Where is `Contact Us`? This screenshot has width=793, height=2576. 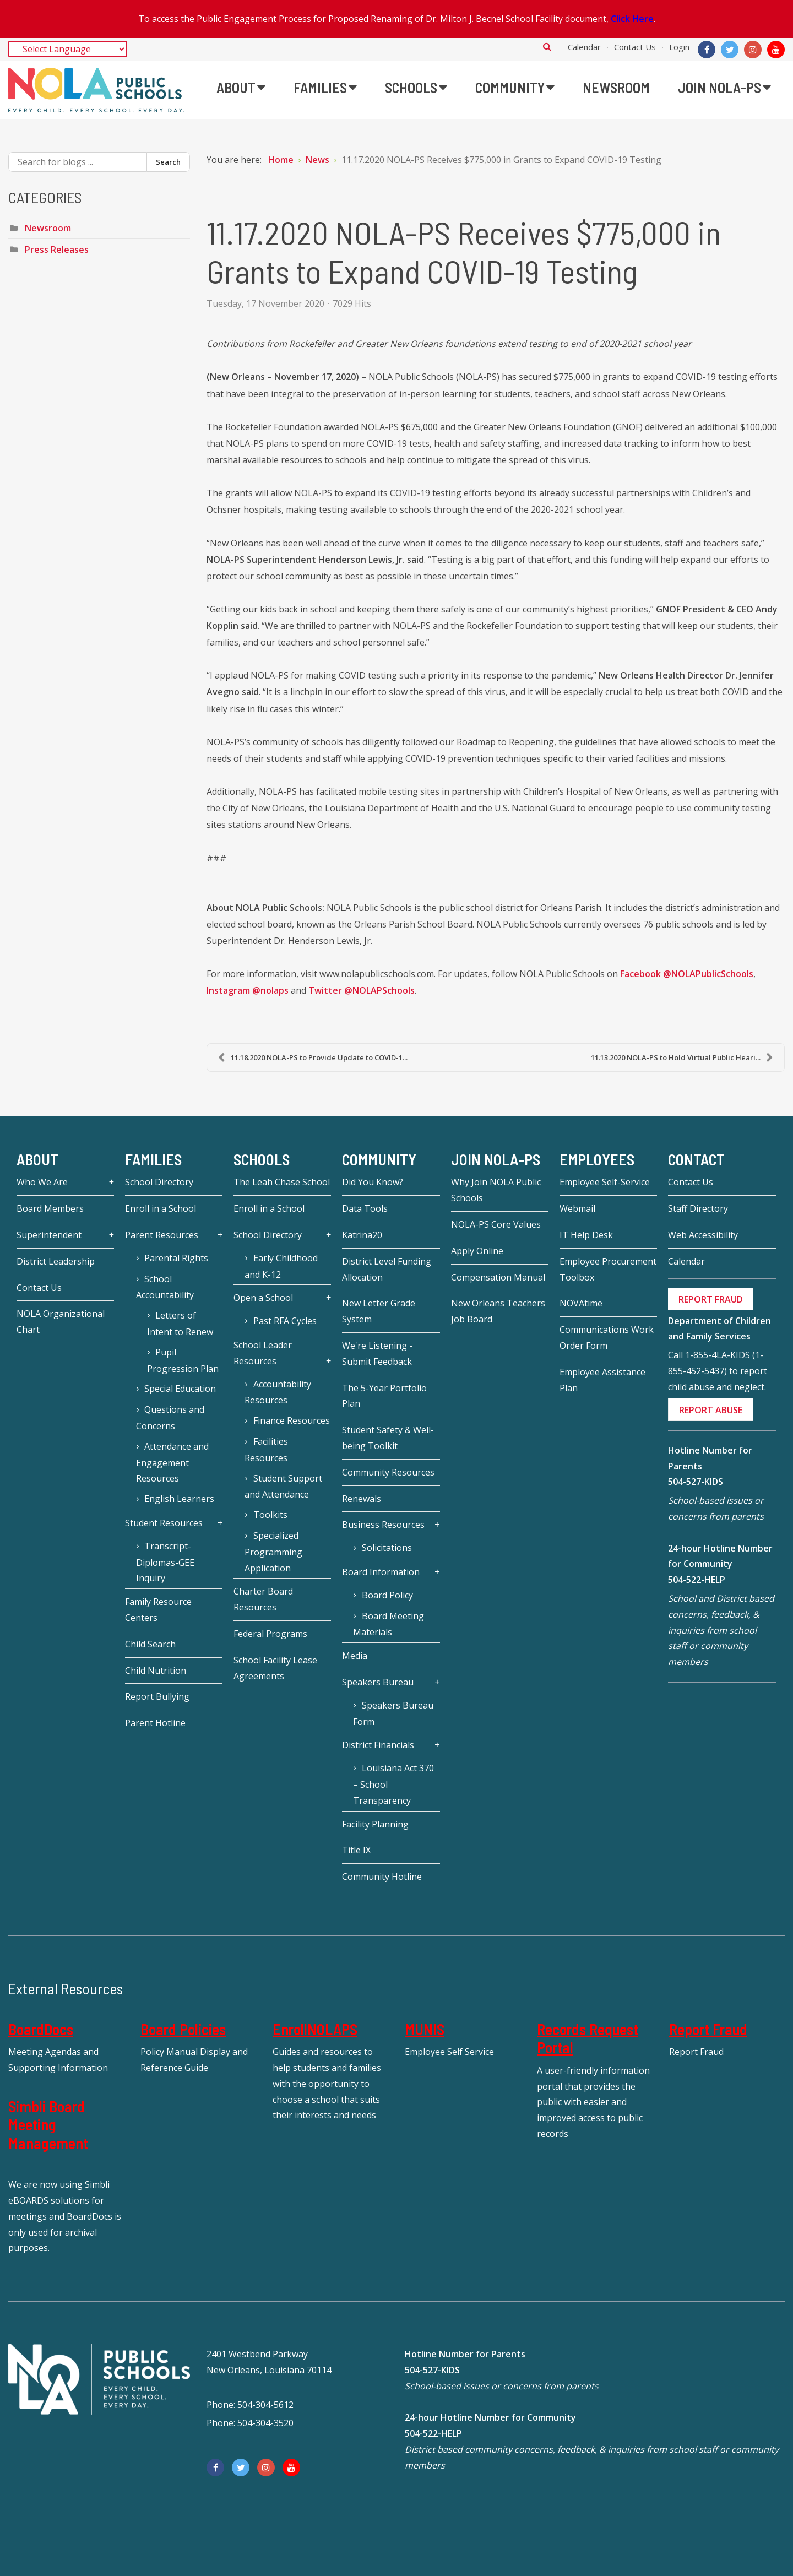
Contact Us is located at coordinates (635, 46).